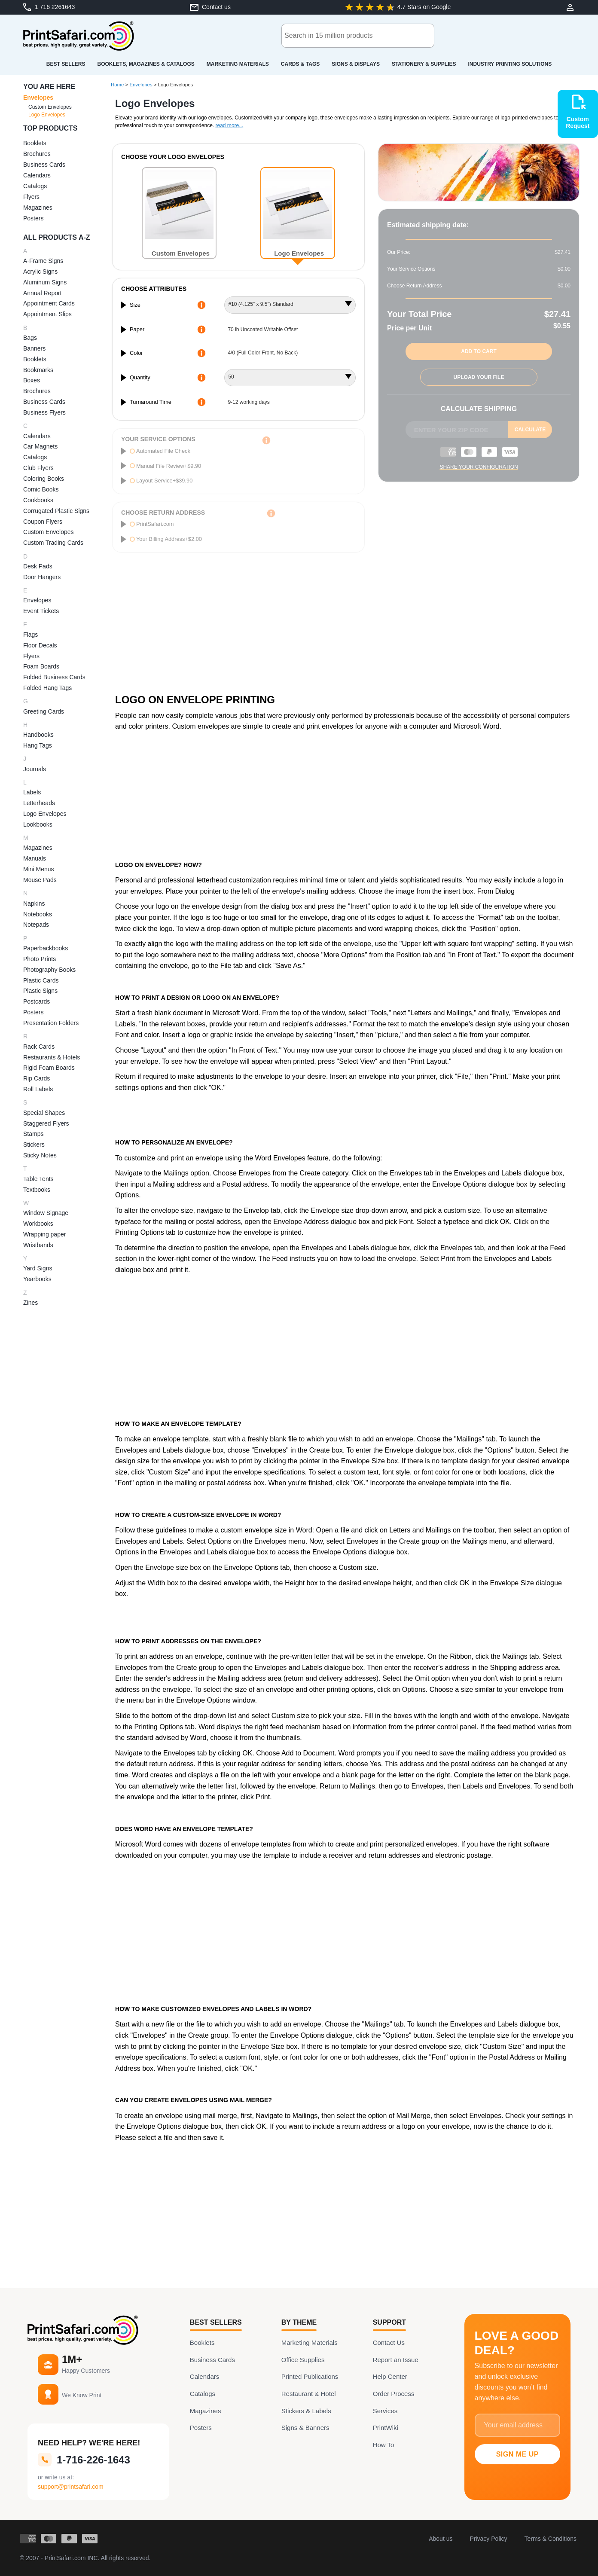  Describe the element at coordinates (40, 879) in the screenshot. I see `Mouse Pads` at that location.